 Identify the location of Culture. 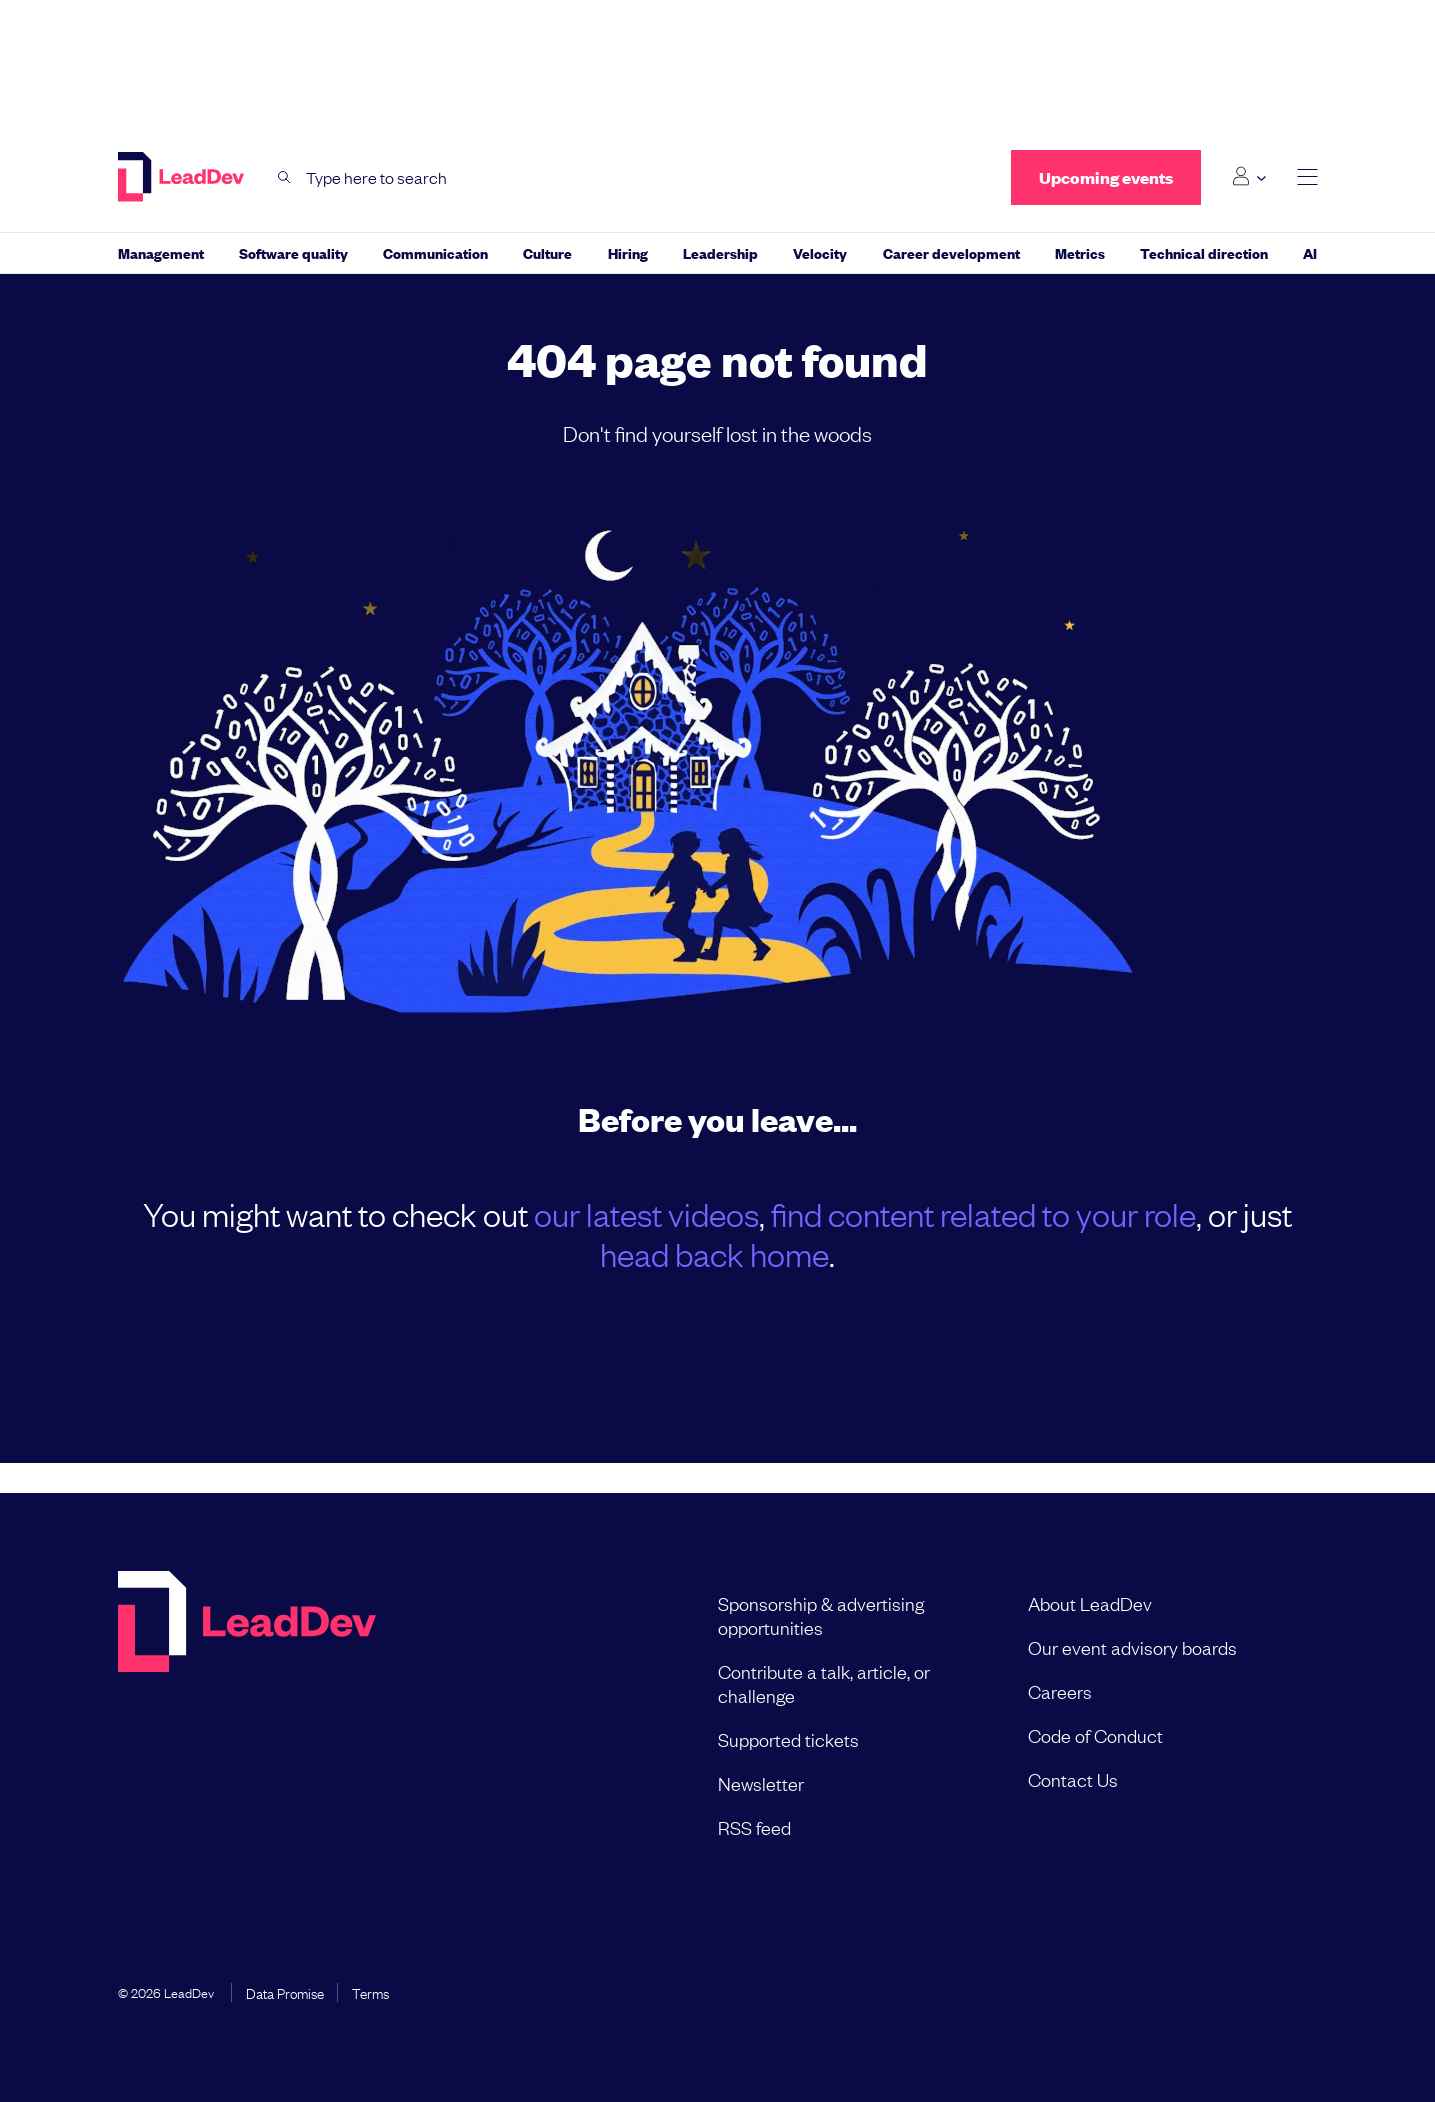
(547, 252).